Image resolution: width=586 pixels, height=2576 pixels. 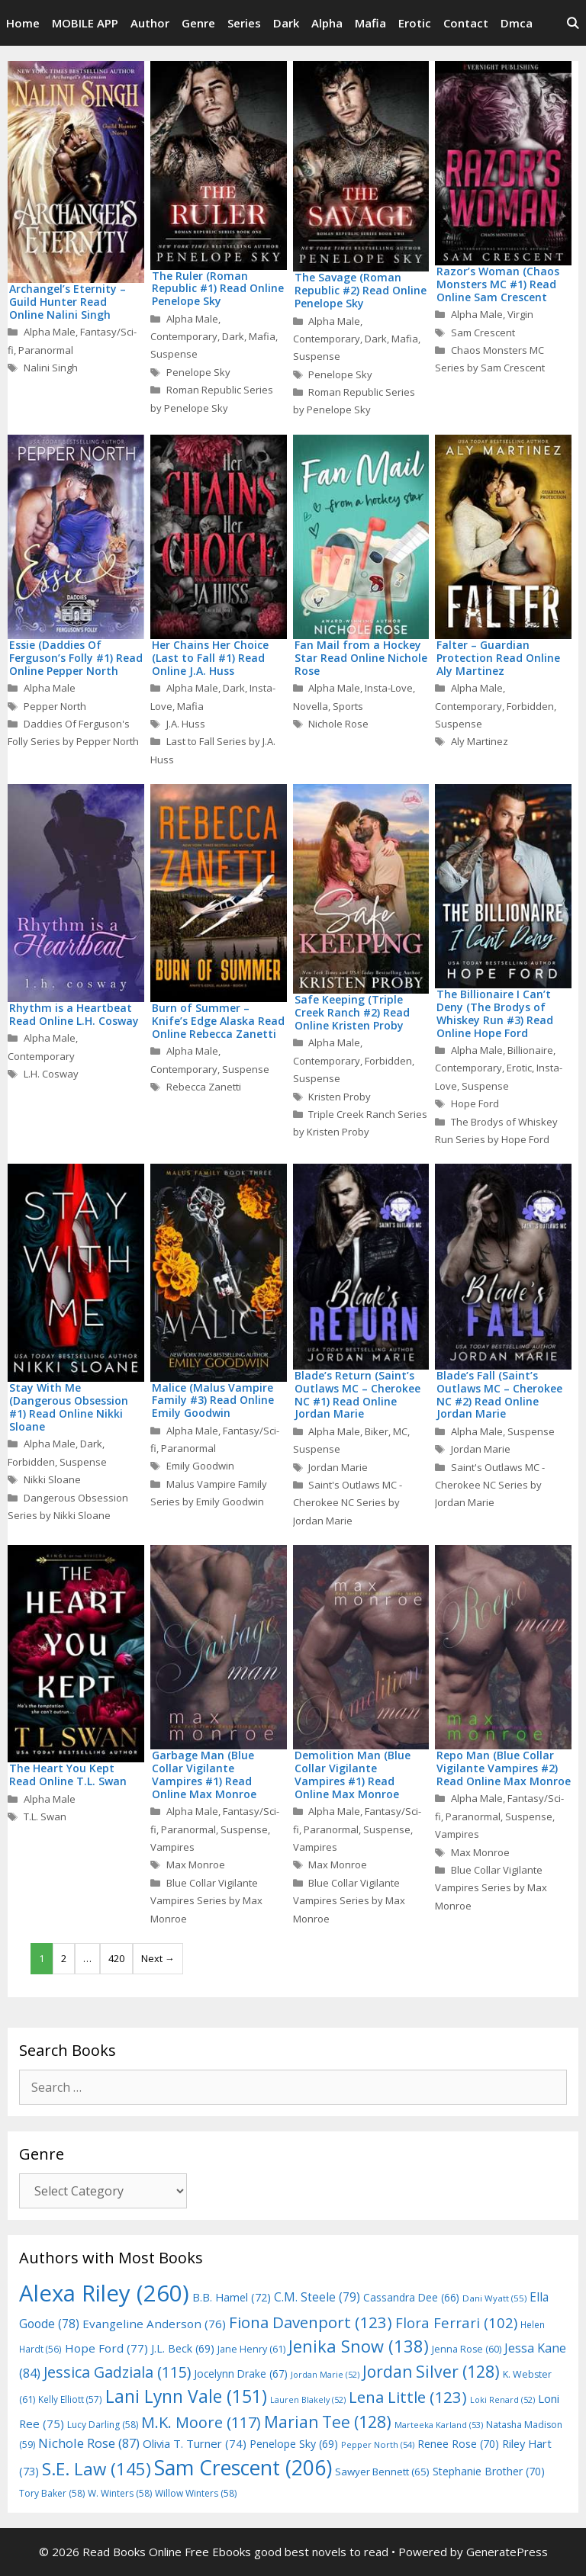 I want to click on Pepper North, so click(x=55, y=706).